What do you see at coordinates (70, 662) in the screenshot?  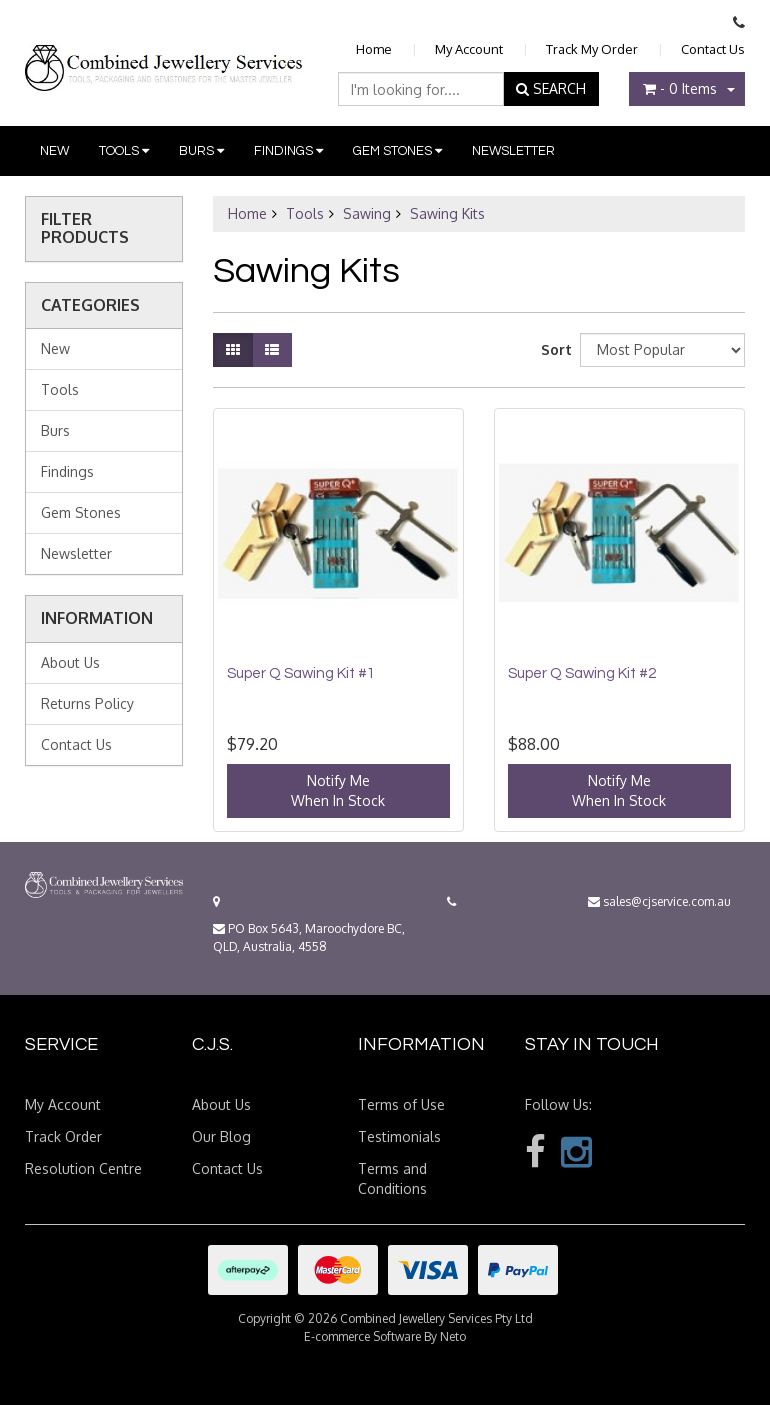 I see `About Us` at bounding box center [70, 662].